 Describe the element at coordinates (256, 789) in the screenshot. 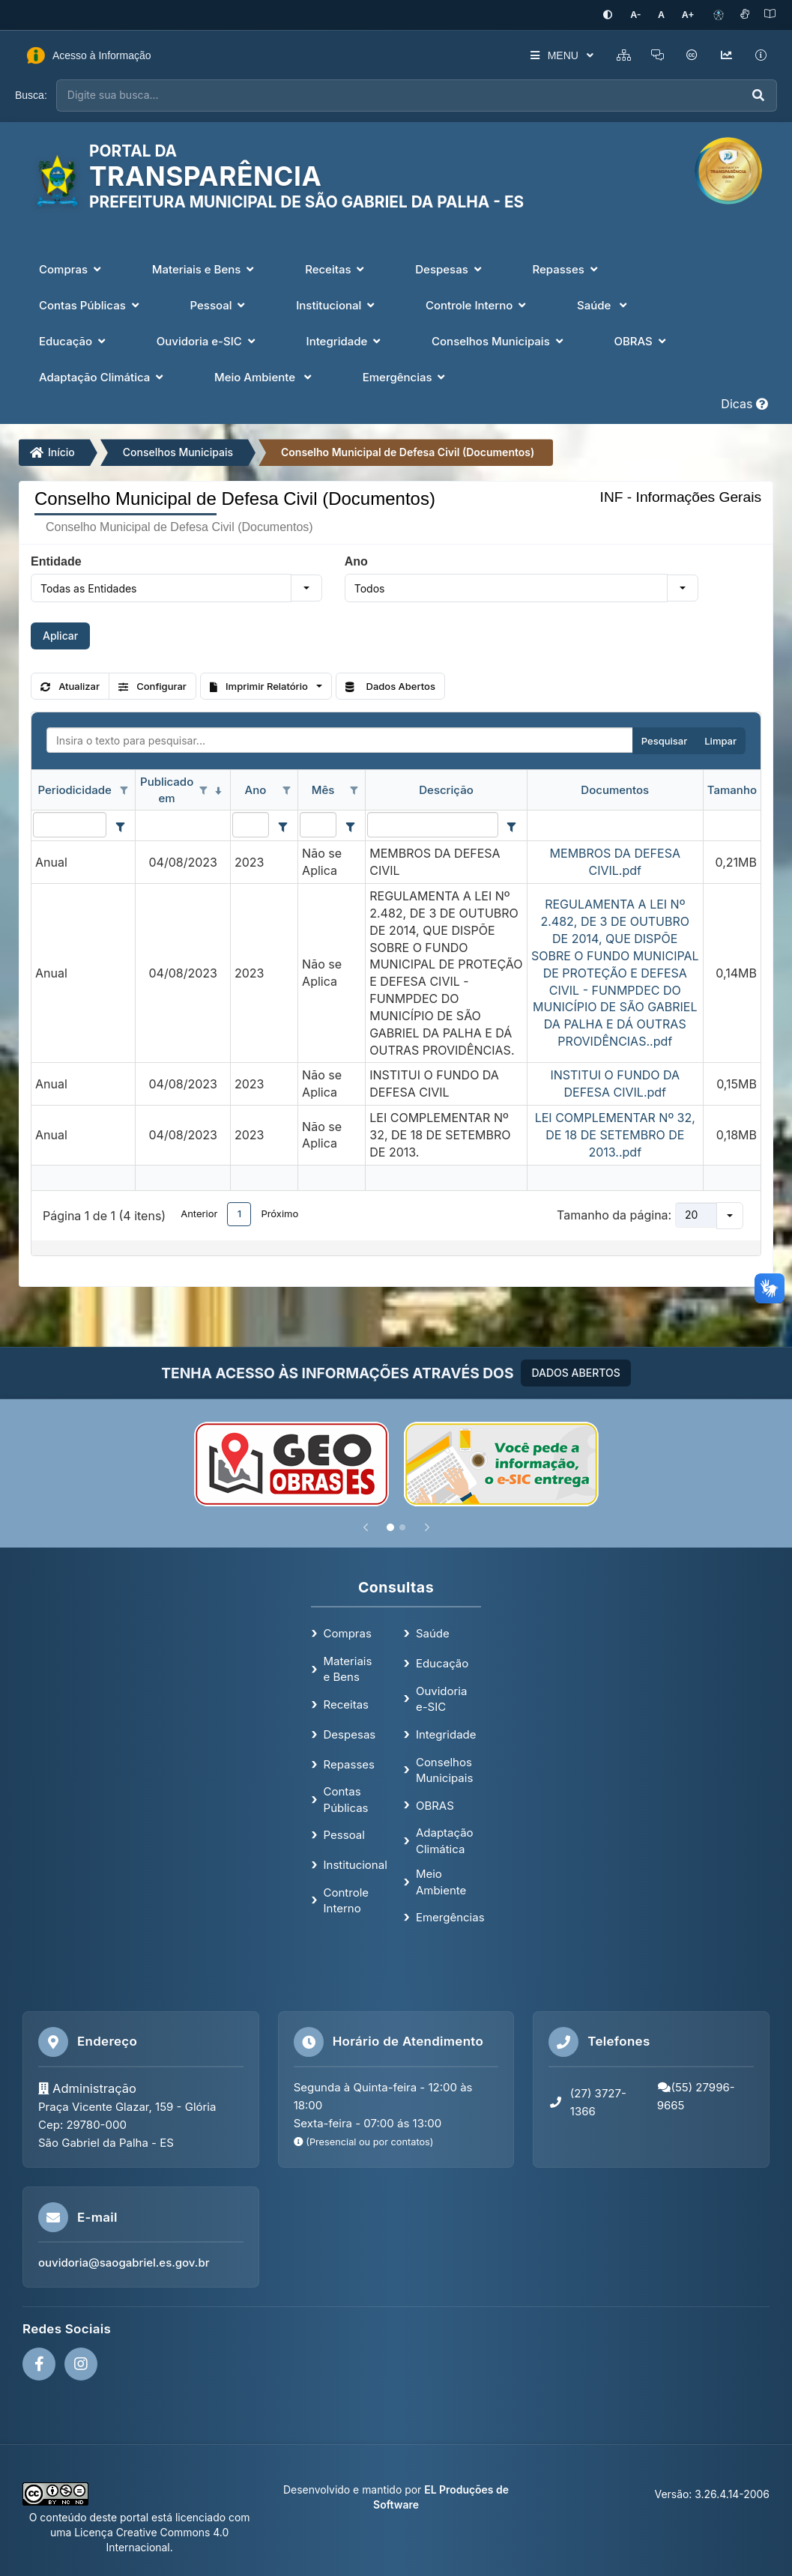

I see `Ano [coluna de cabeçalho de Ano.]` at that location.